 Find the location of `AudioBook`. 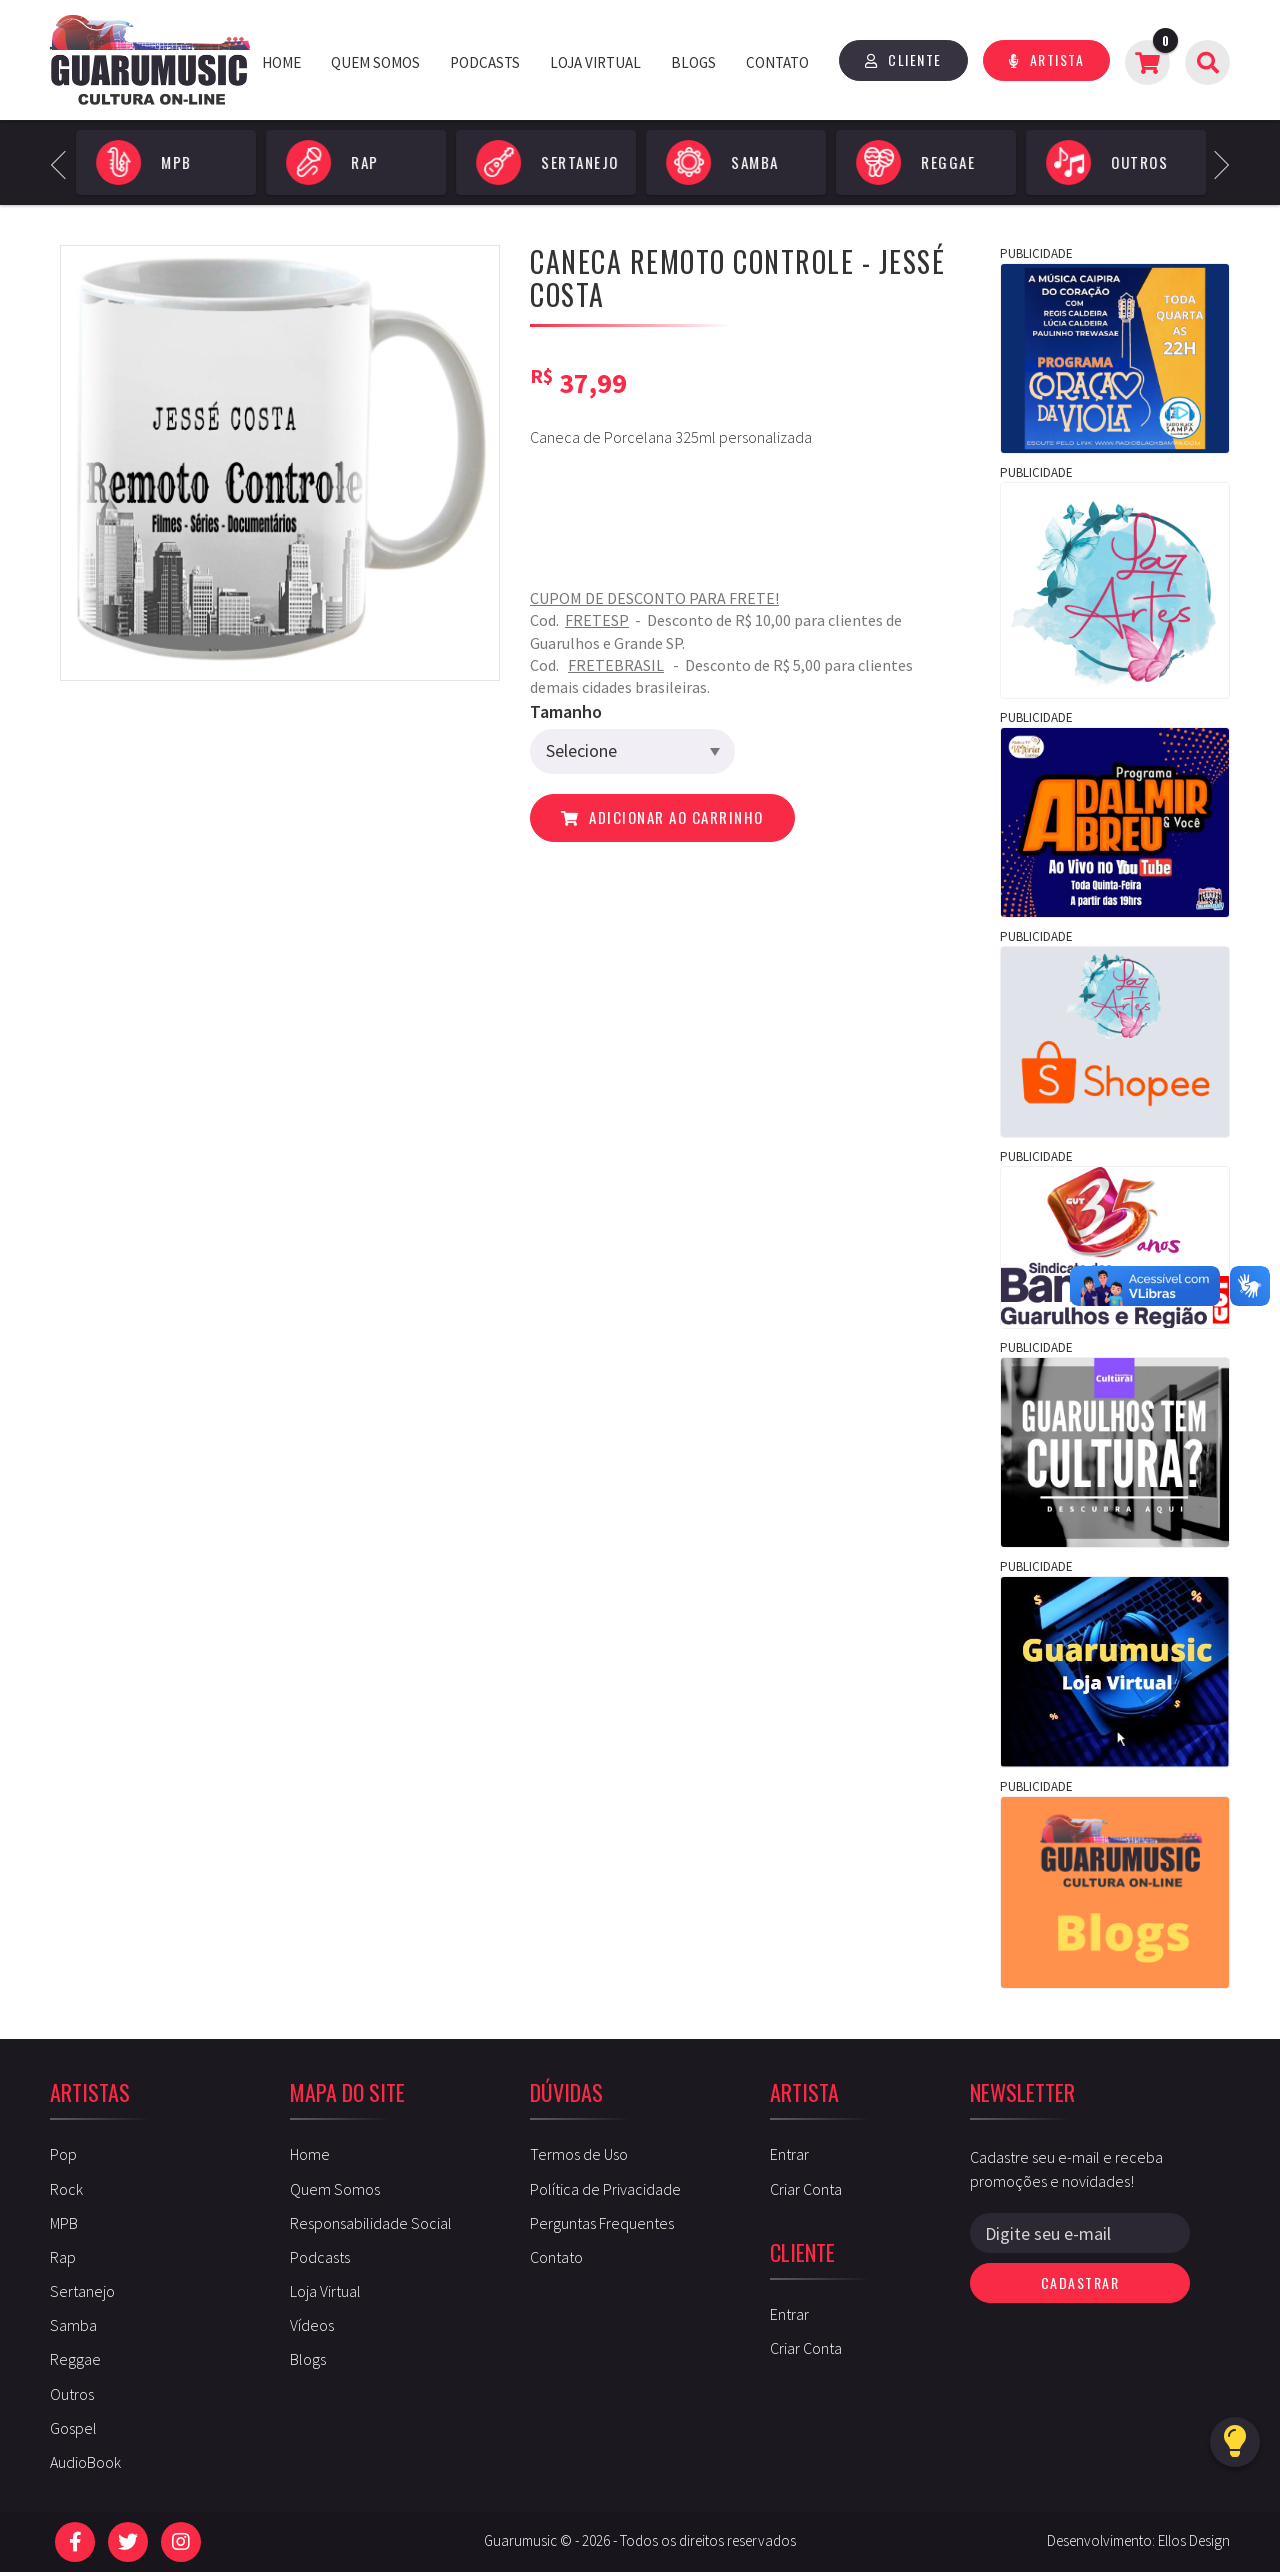

AudioBook is located at coordinates (85, 2462).